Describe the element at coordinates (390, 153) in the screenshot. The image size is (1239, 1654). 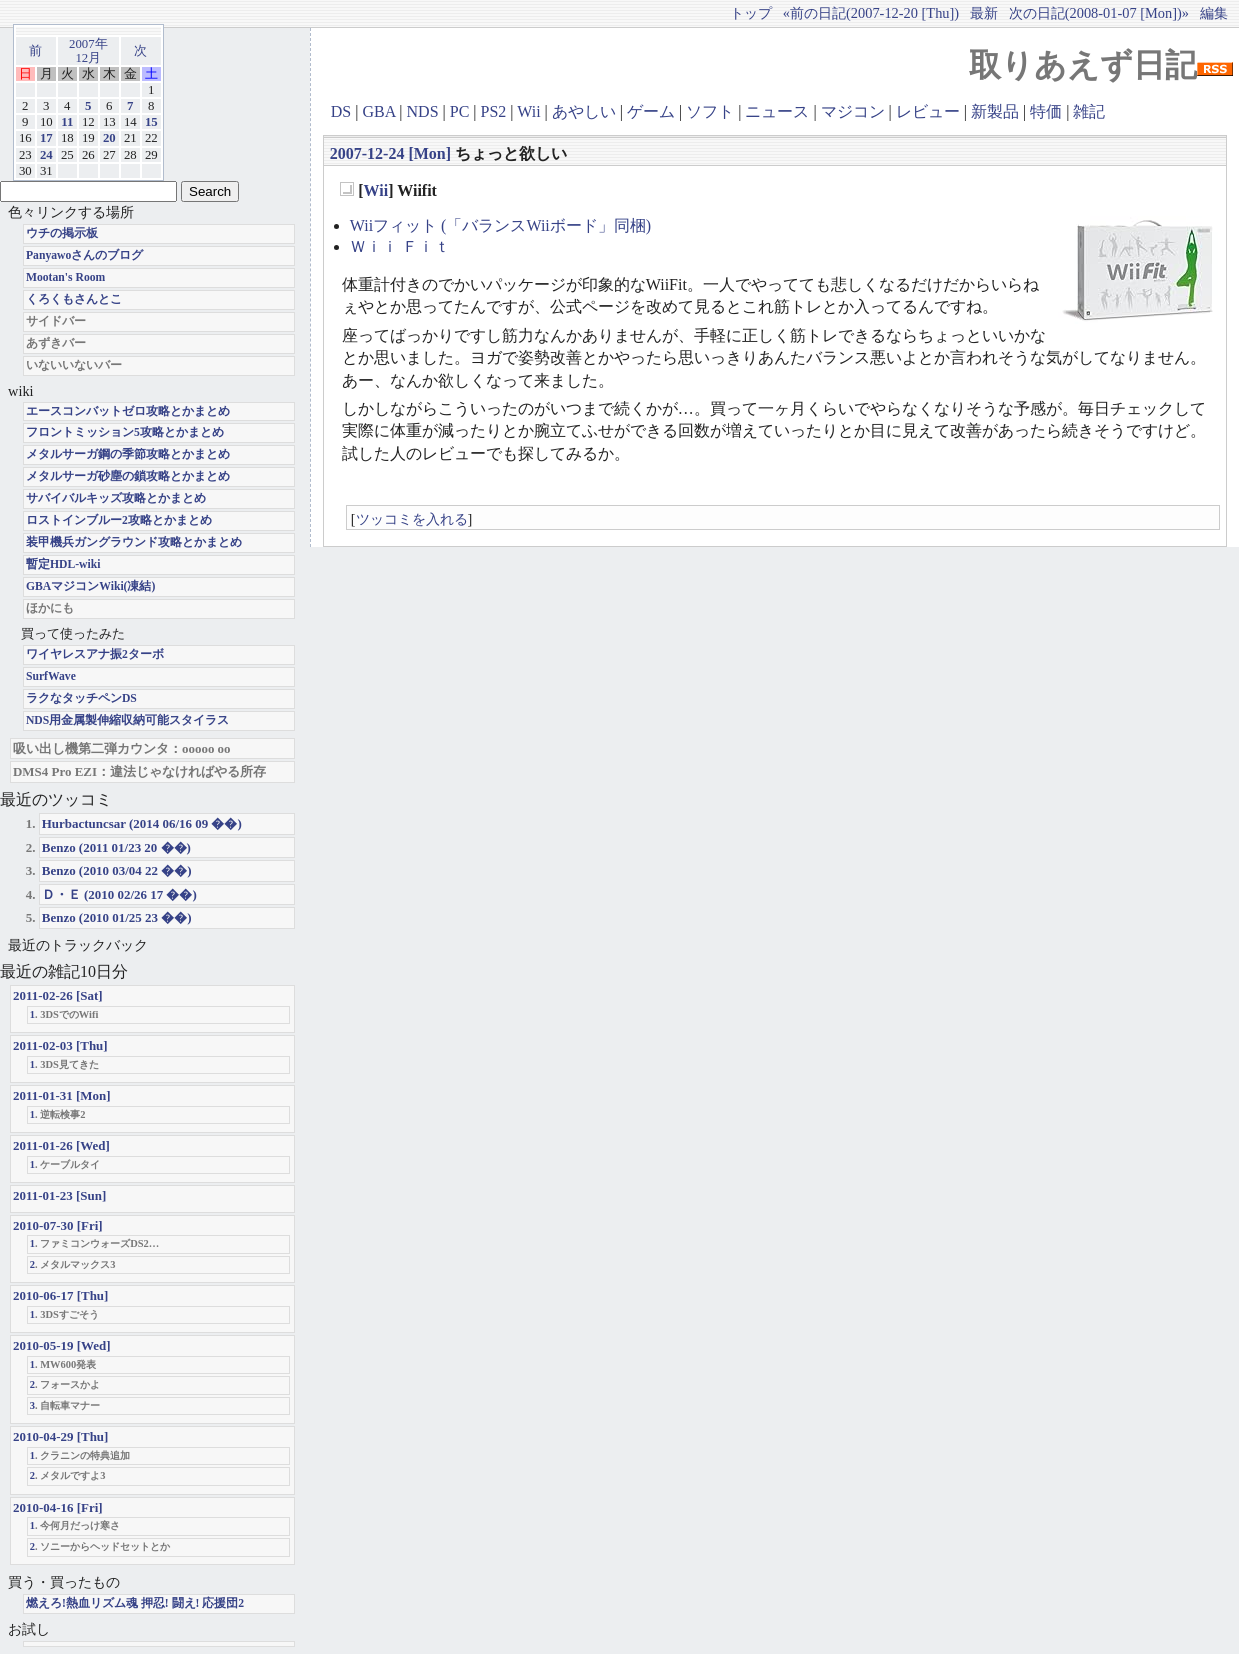
I see `2007-12-24 [Mon]` at that location.